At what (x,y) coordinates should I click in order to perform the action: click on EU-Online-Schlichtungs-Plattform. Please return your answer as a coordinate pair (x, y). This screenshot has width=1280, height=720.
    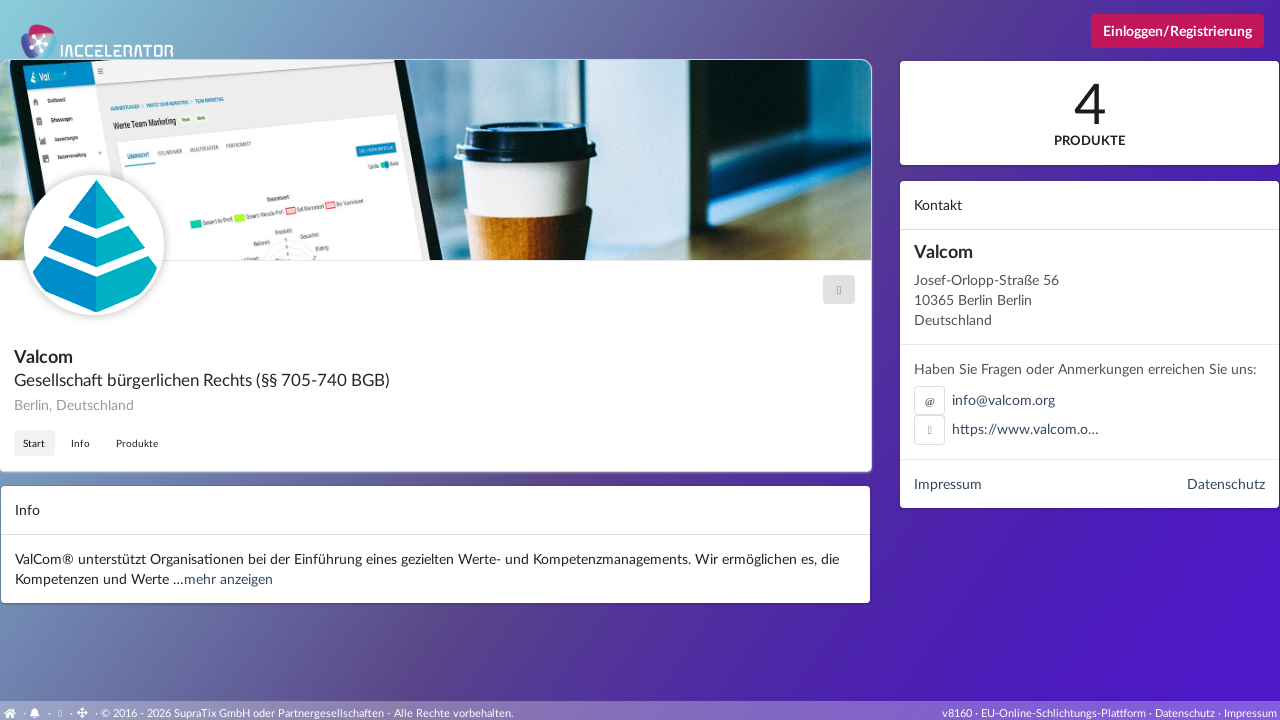
    Looking at the image, I should click on (1063, 712).